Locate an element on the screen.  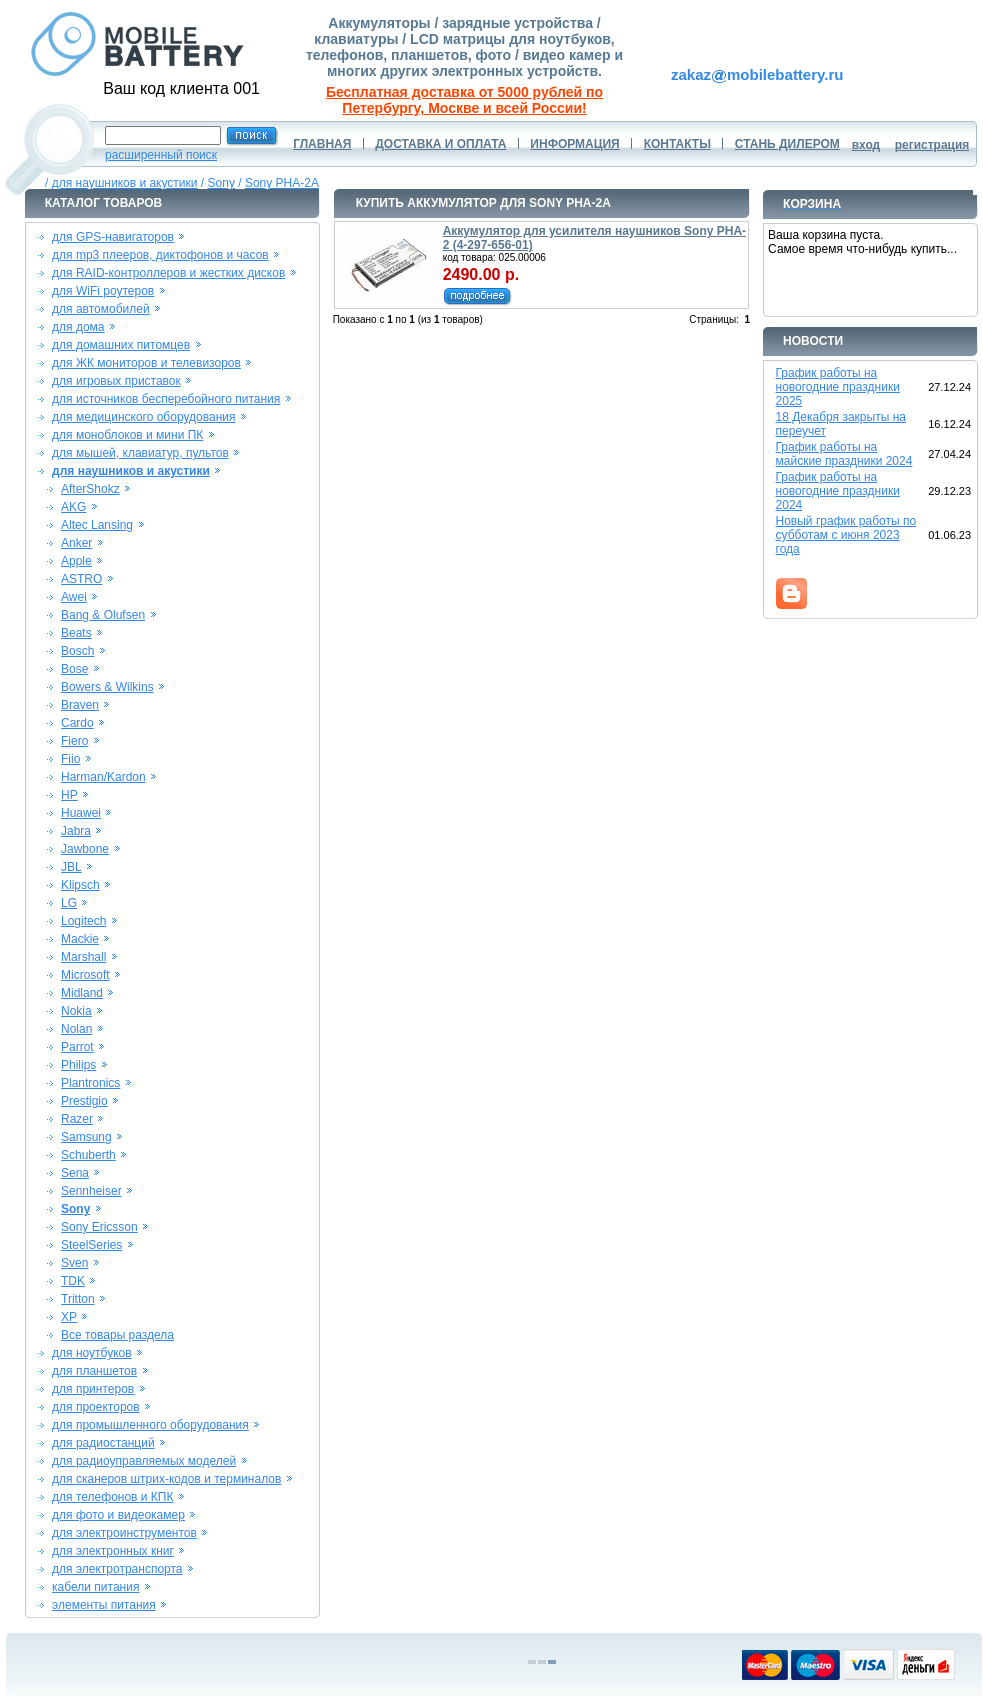
для электротранспорта is located at coordinates (117, 1569).